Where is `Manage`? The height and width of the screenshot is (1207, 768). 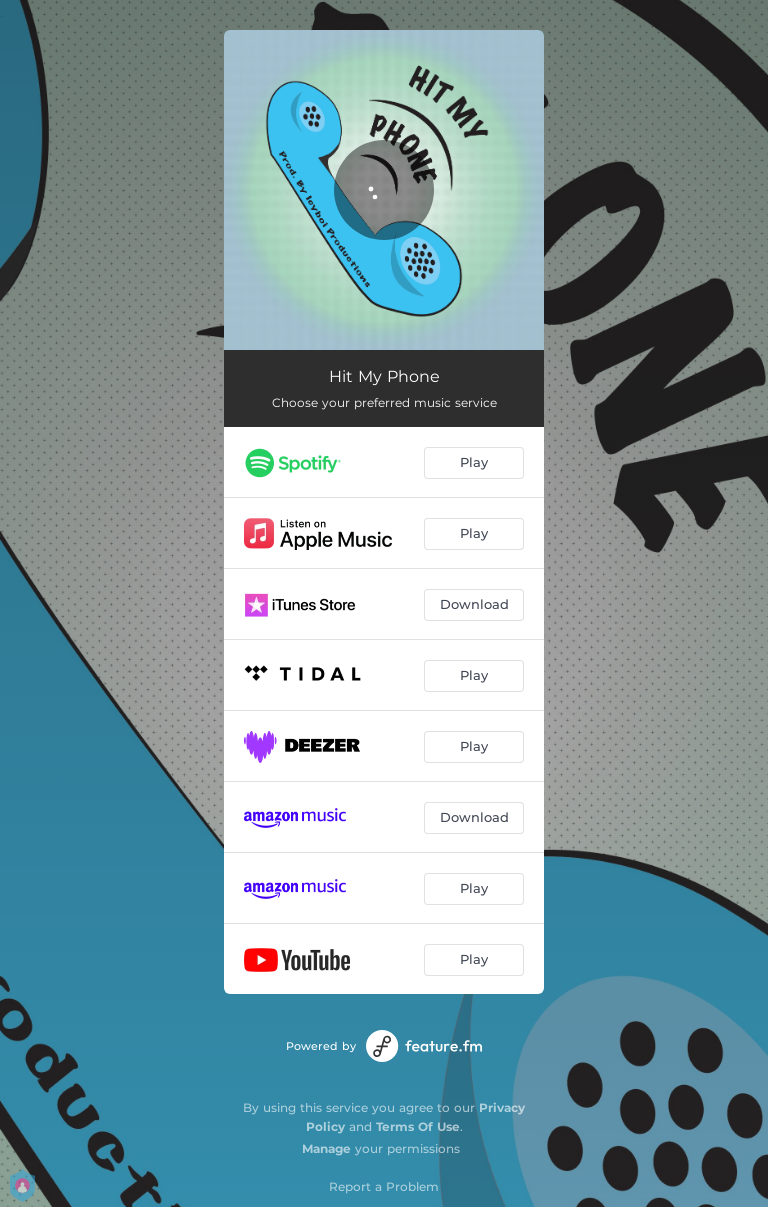 Manage is located at coordinates (326, 1148).